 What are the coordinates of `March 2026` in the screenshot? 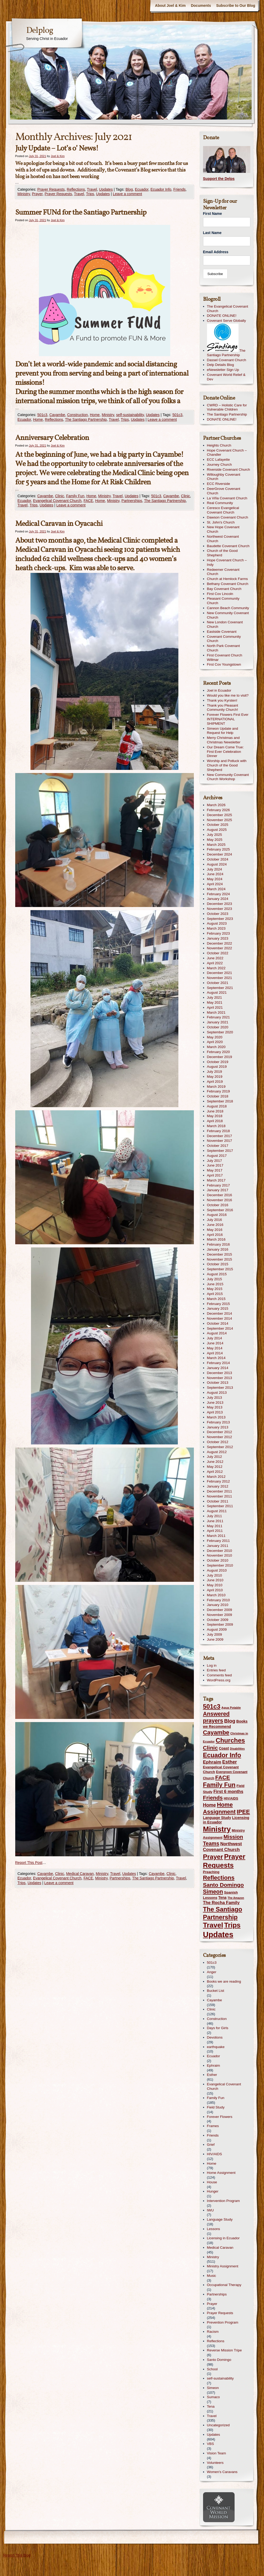 It's located at (216, 805).